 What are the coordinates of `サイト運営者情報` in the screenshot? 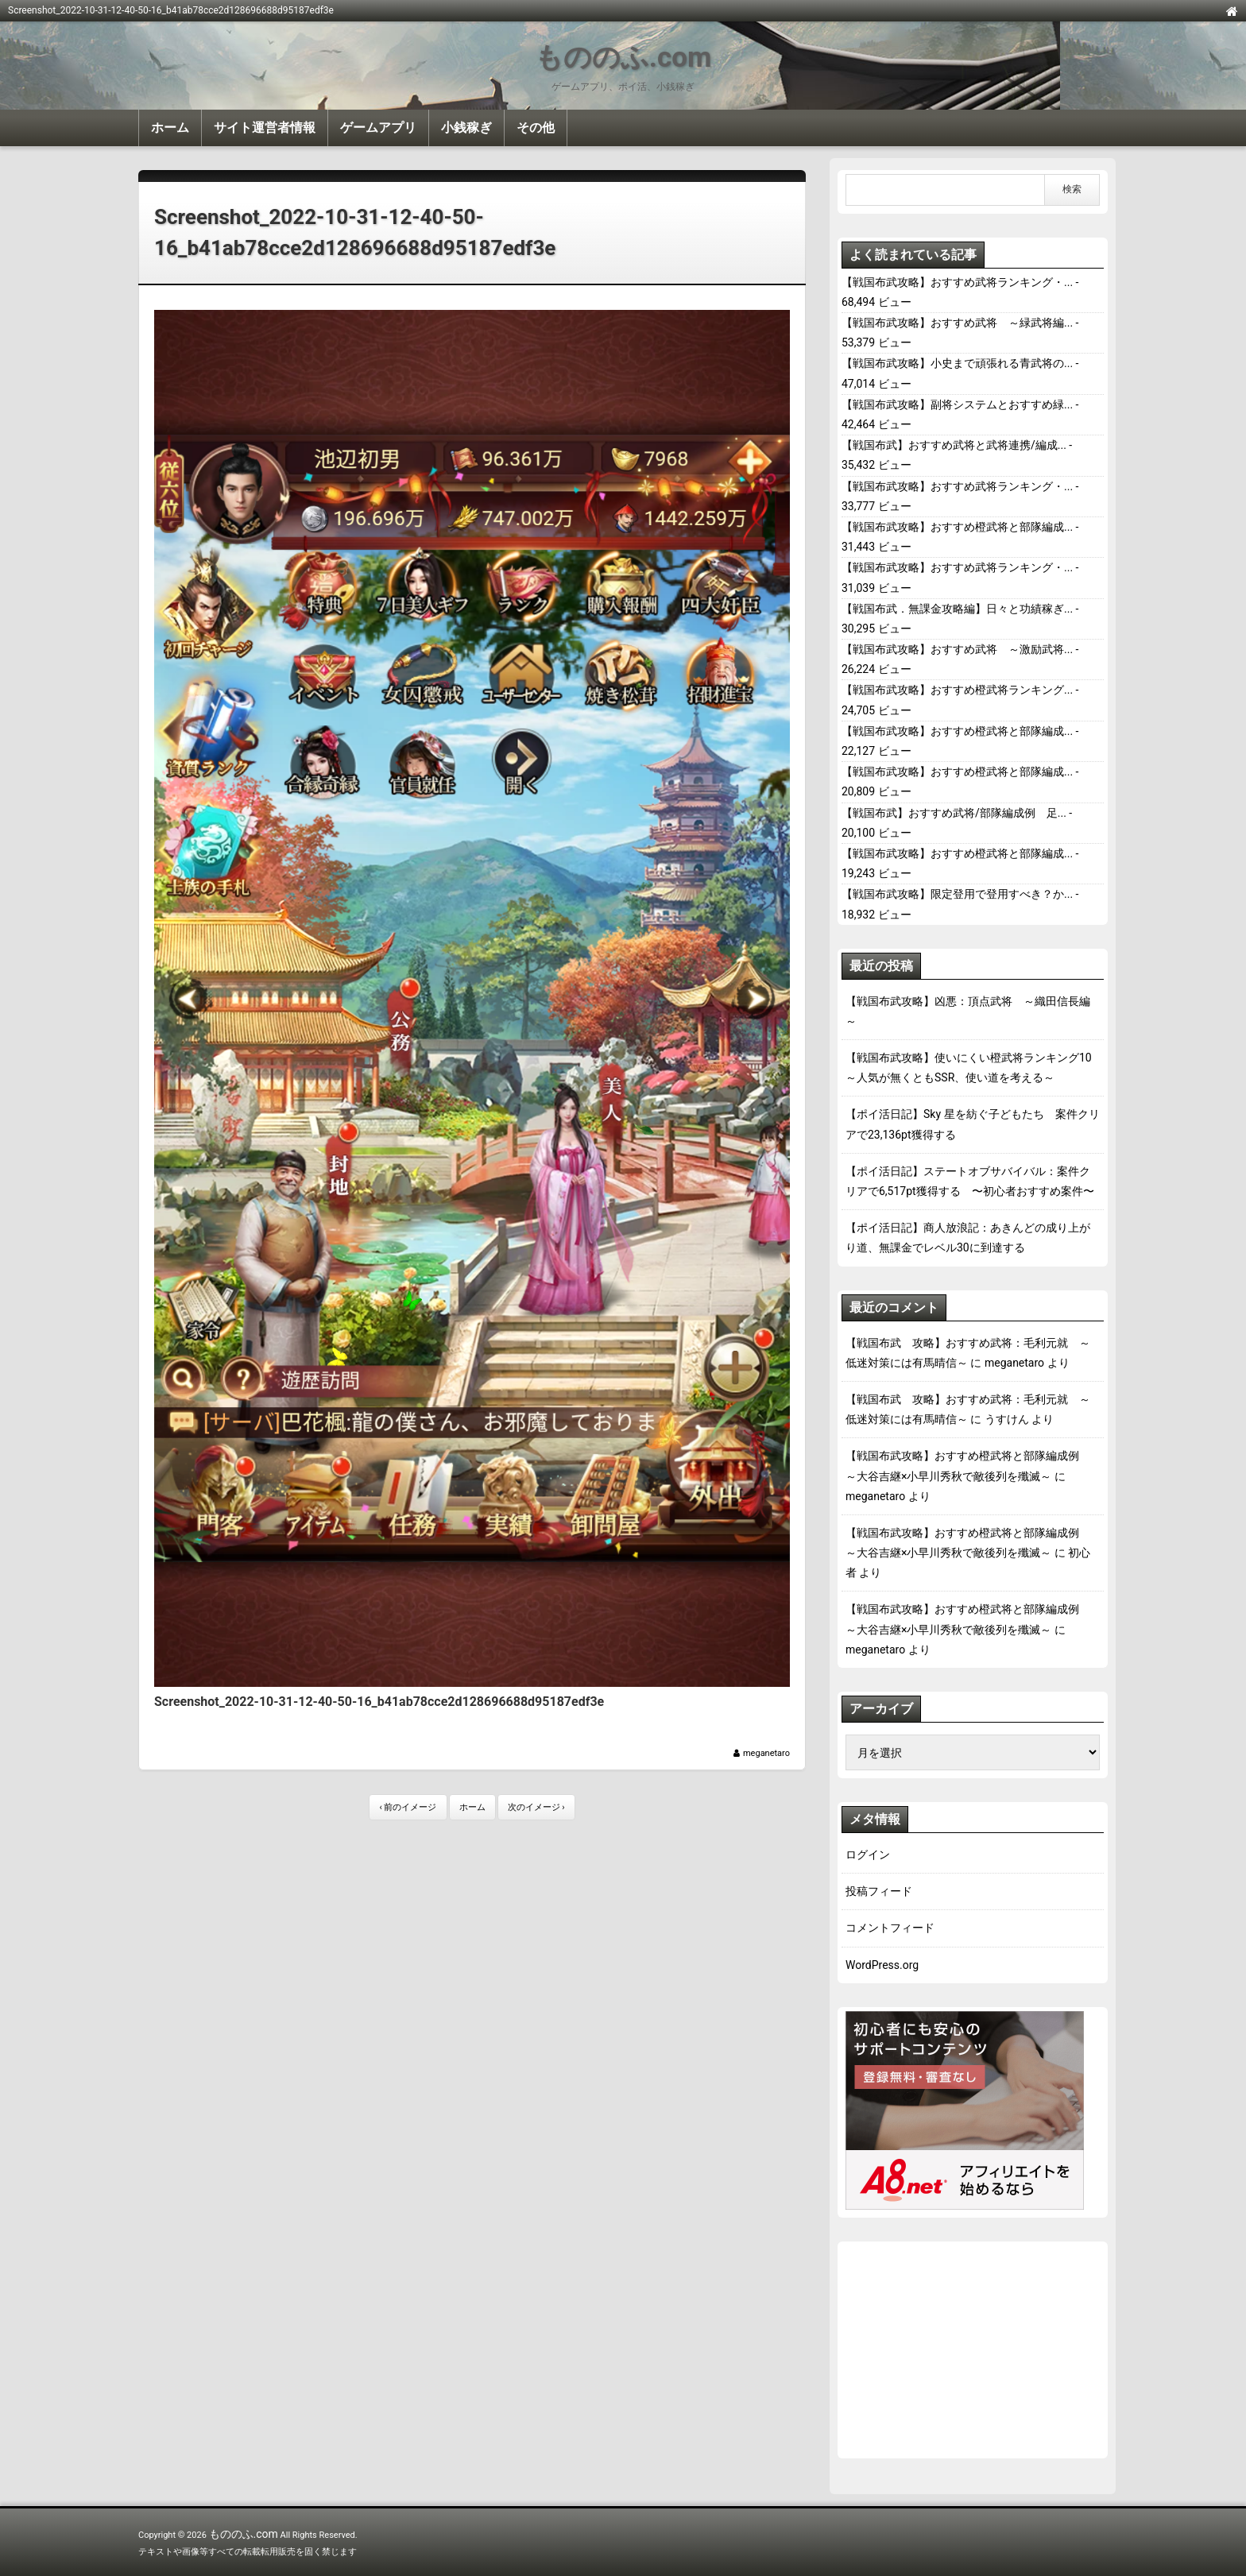 It's located at (264, 127).